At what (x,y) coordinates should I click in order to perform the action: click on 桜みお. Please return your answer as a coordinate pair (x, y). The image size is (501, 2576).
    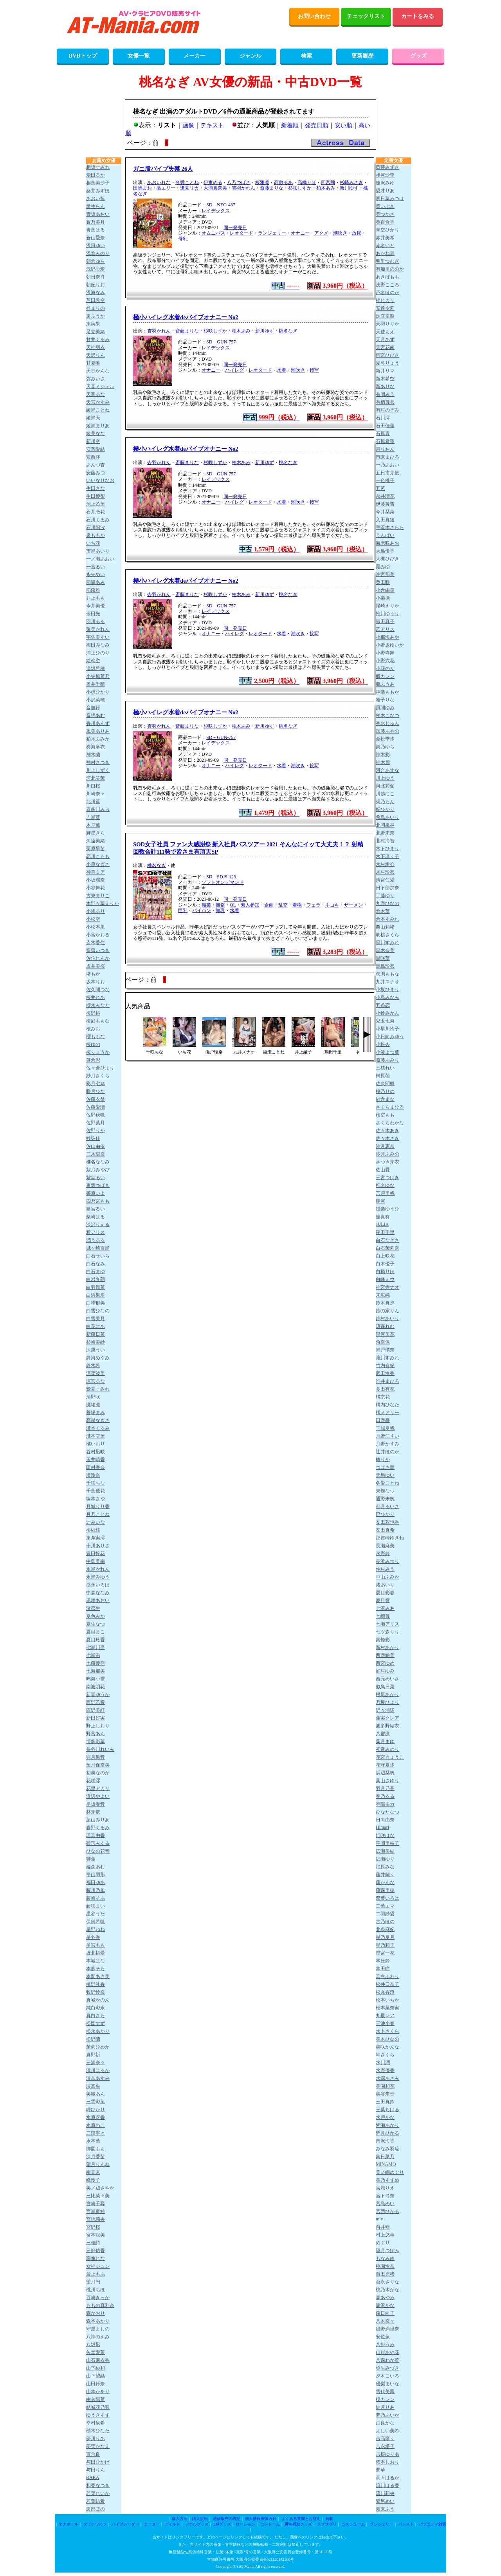
    Looking at the image, I should click on (93, 1028).